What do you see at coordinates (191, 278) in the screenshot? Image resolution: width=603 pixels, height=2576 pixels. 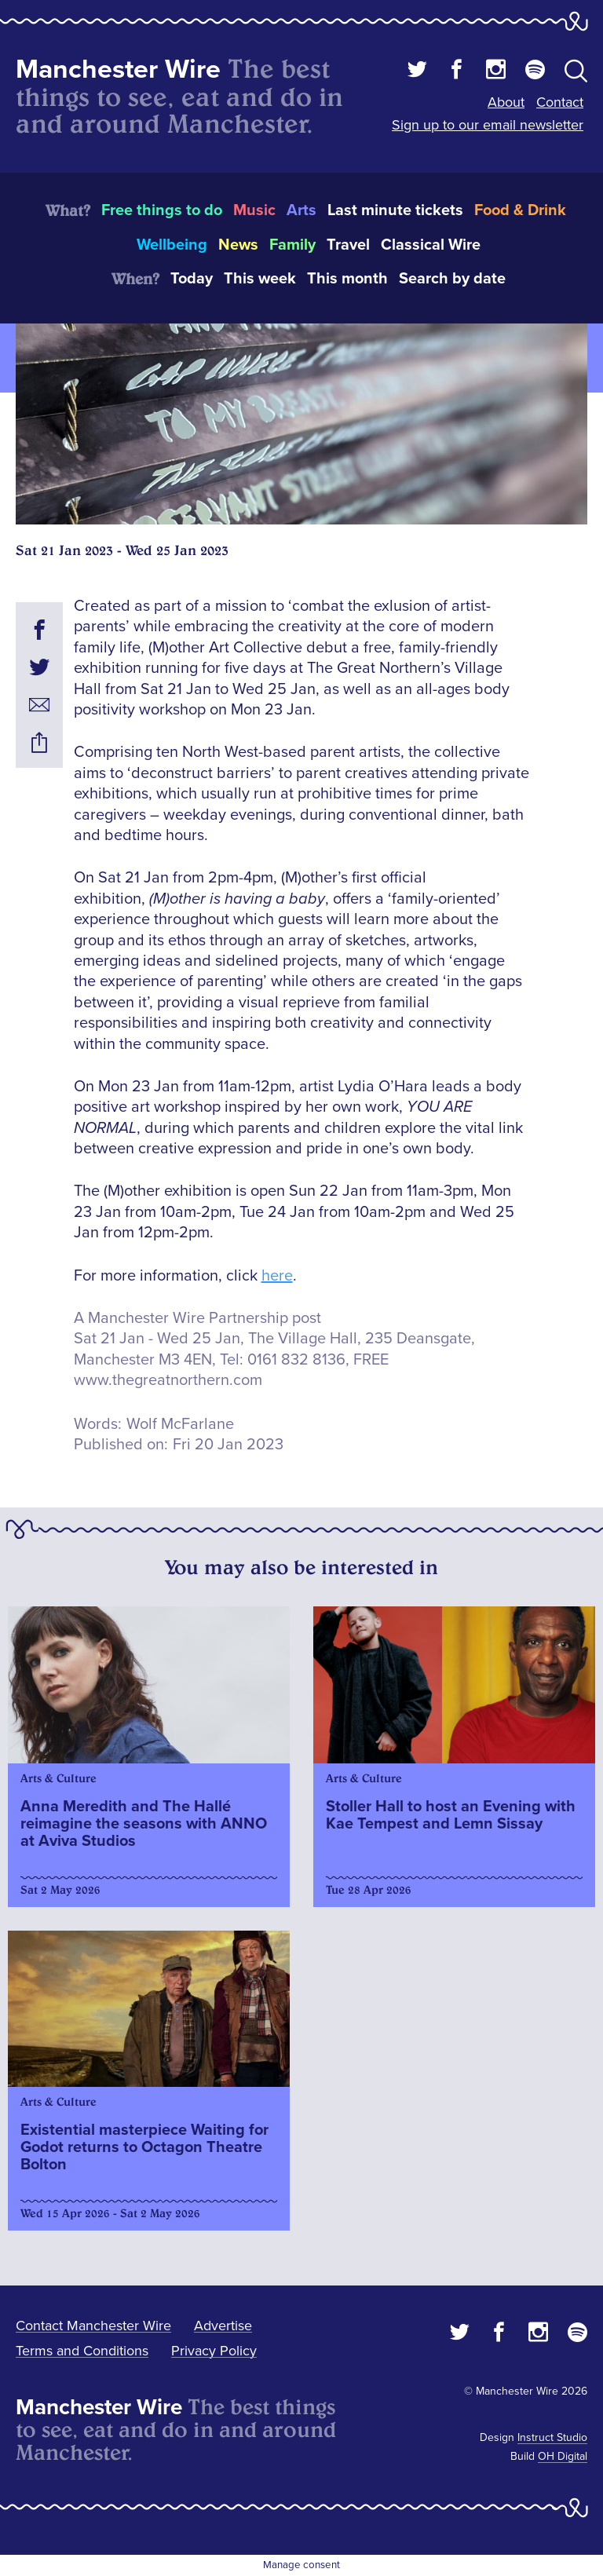 I see `Today` at bounding box center [191, 278].